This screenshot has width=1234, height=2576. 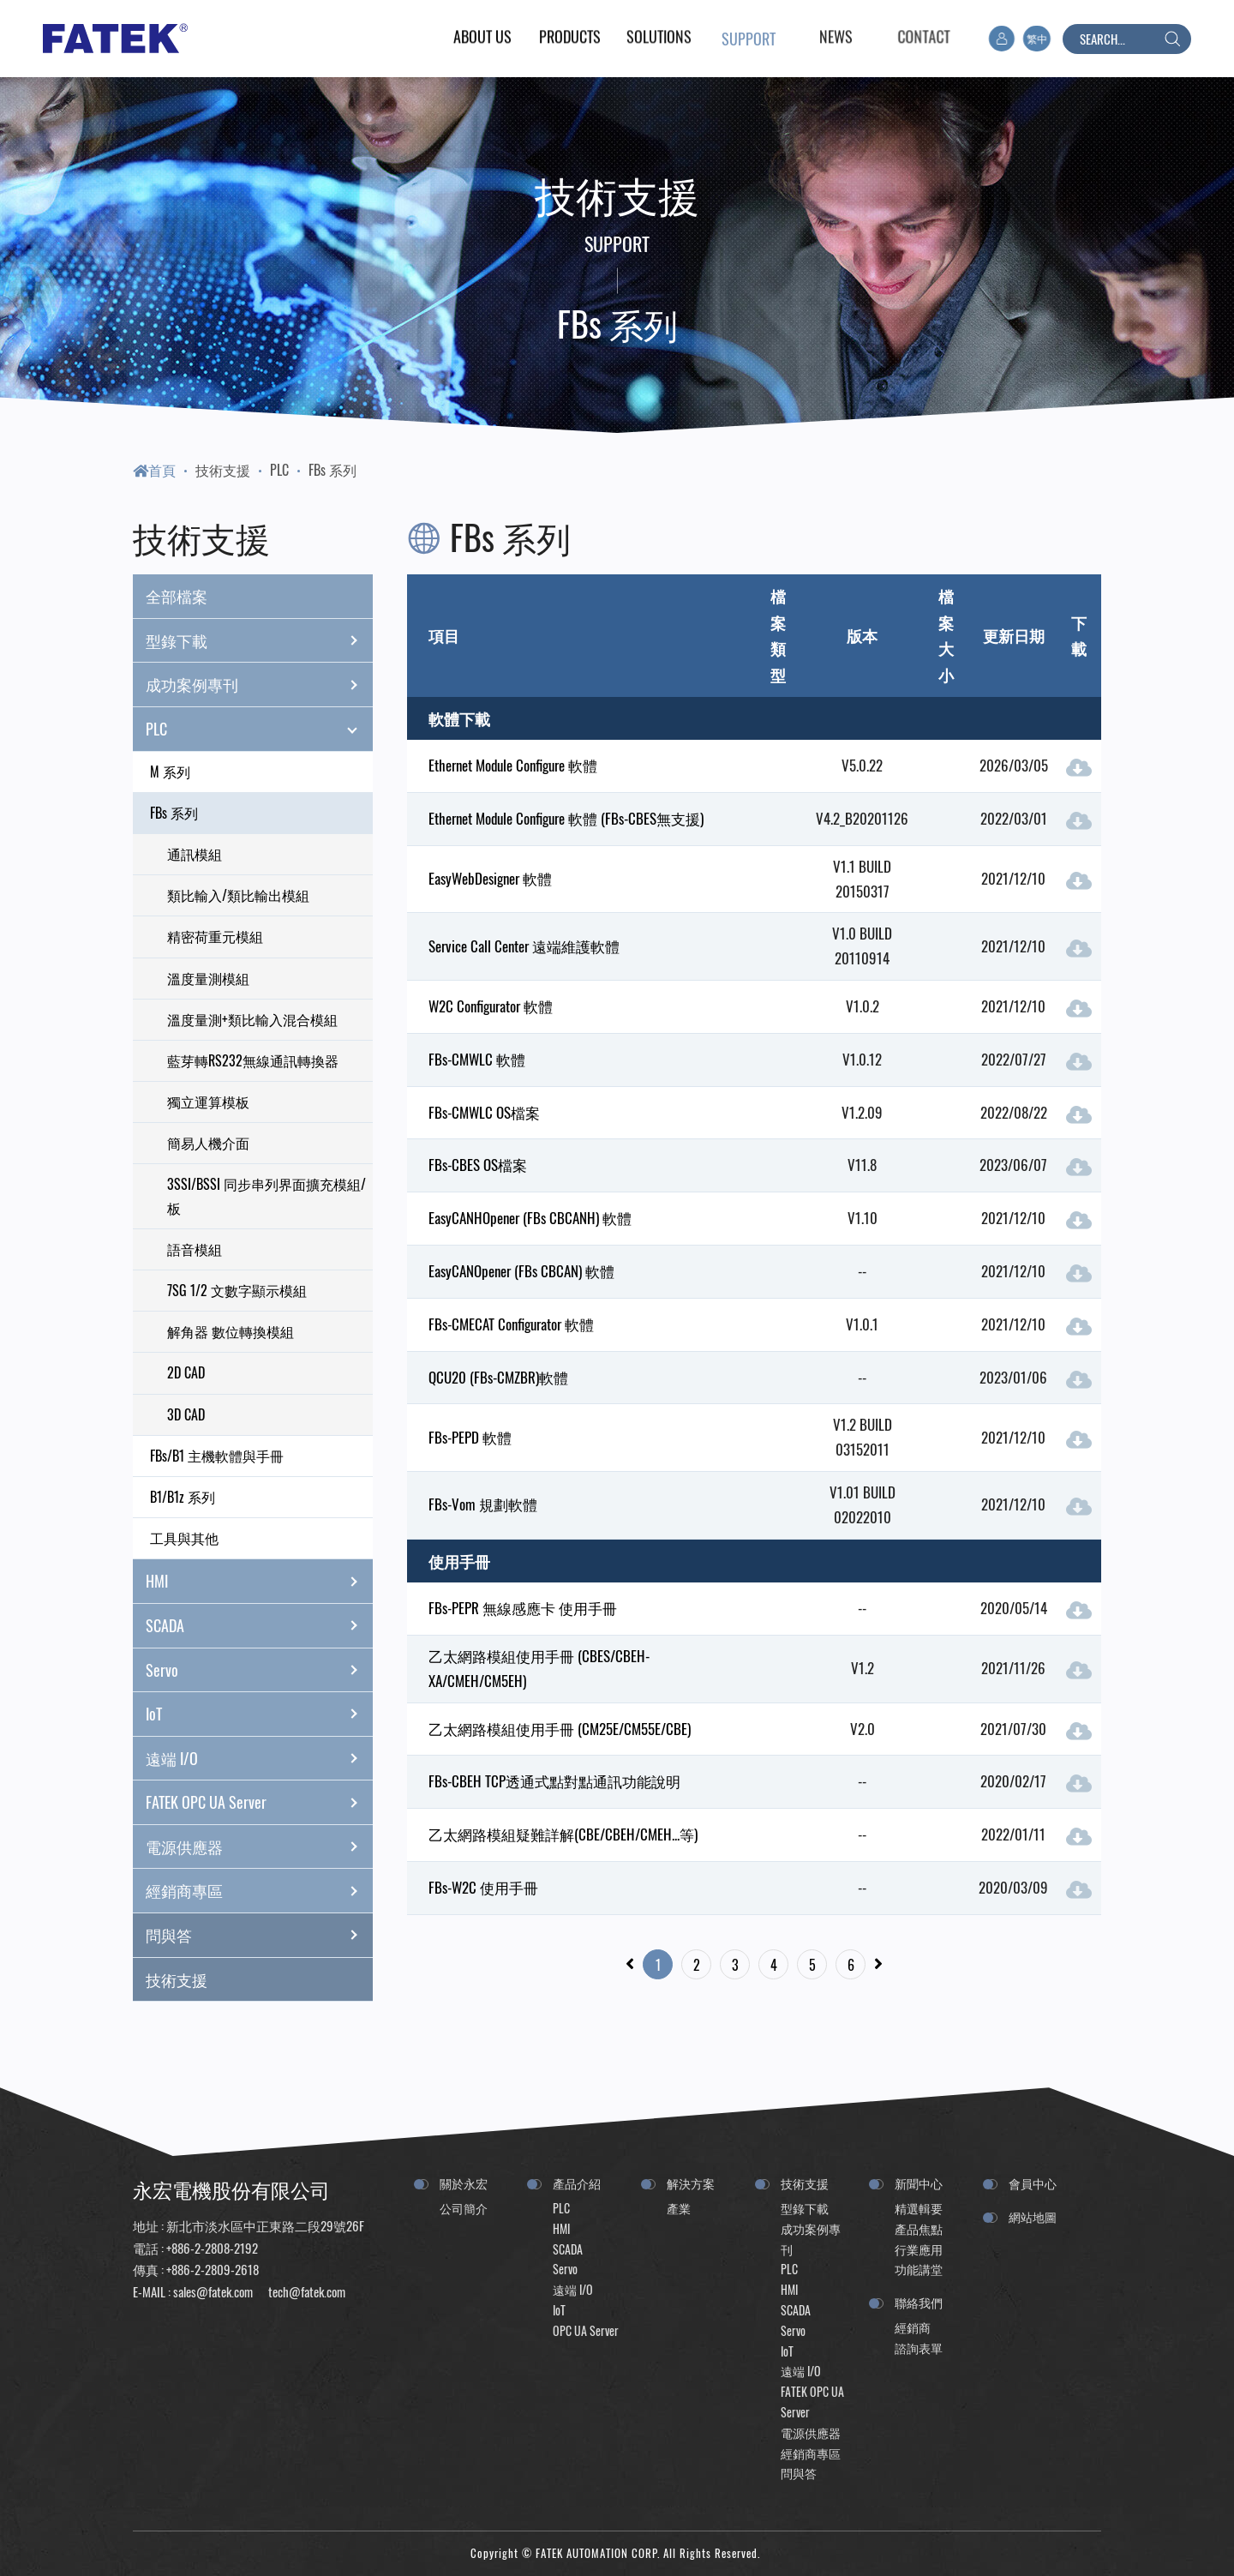 What do you see at coordinates (186, 1372) in the screenshot?
I see `2D CAD` at bounding box center [186, 1372].